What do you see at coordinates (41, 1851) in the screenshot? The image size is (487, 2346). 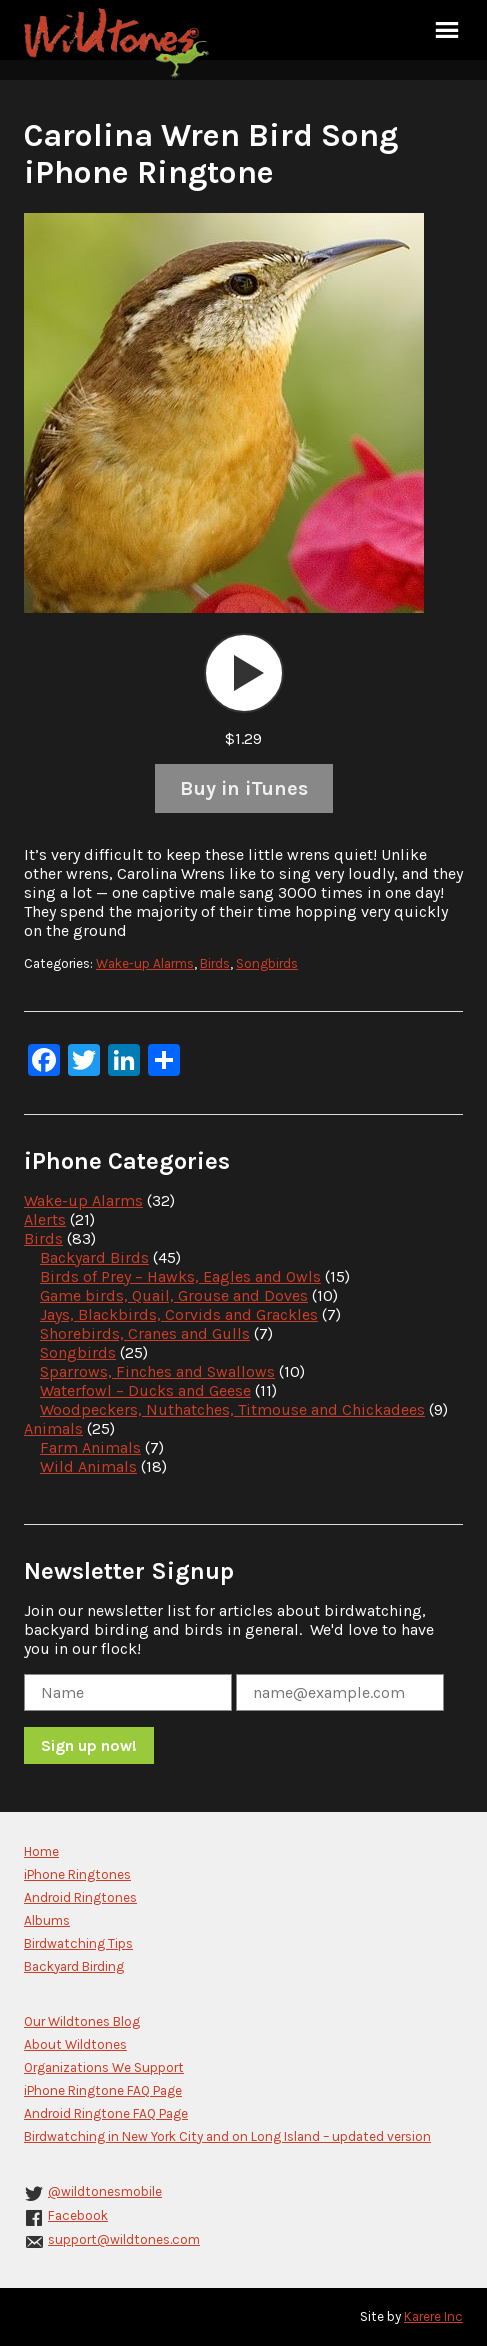 I see `Home` at bounding box center [41, 1851].